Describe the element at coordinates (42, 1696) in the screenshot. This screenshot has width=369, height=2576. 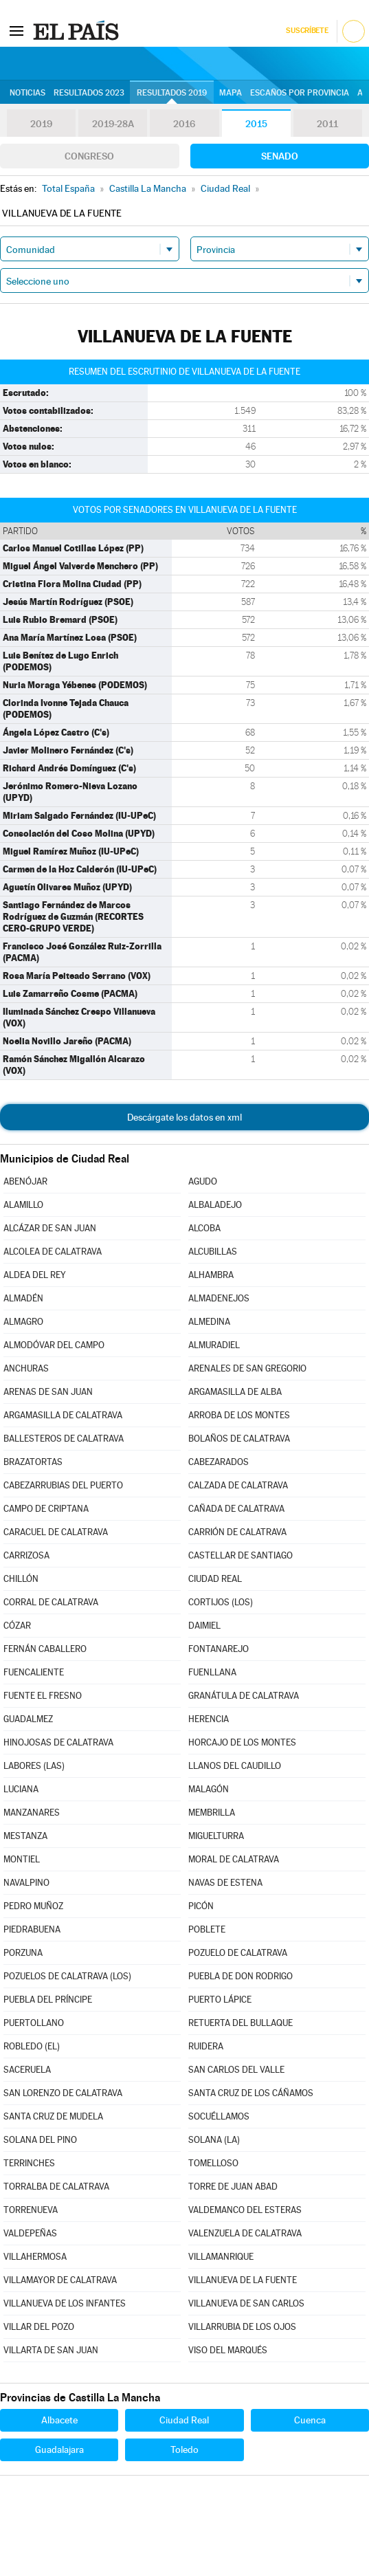
I see `FUENTE EL FRESNO` at that location.